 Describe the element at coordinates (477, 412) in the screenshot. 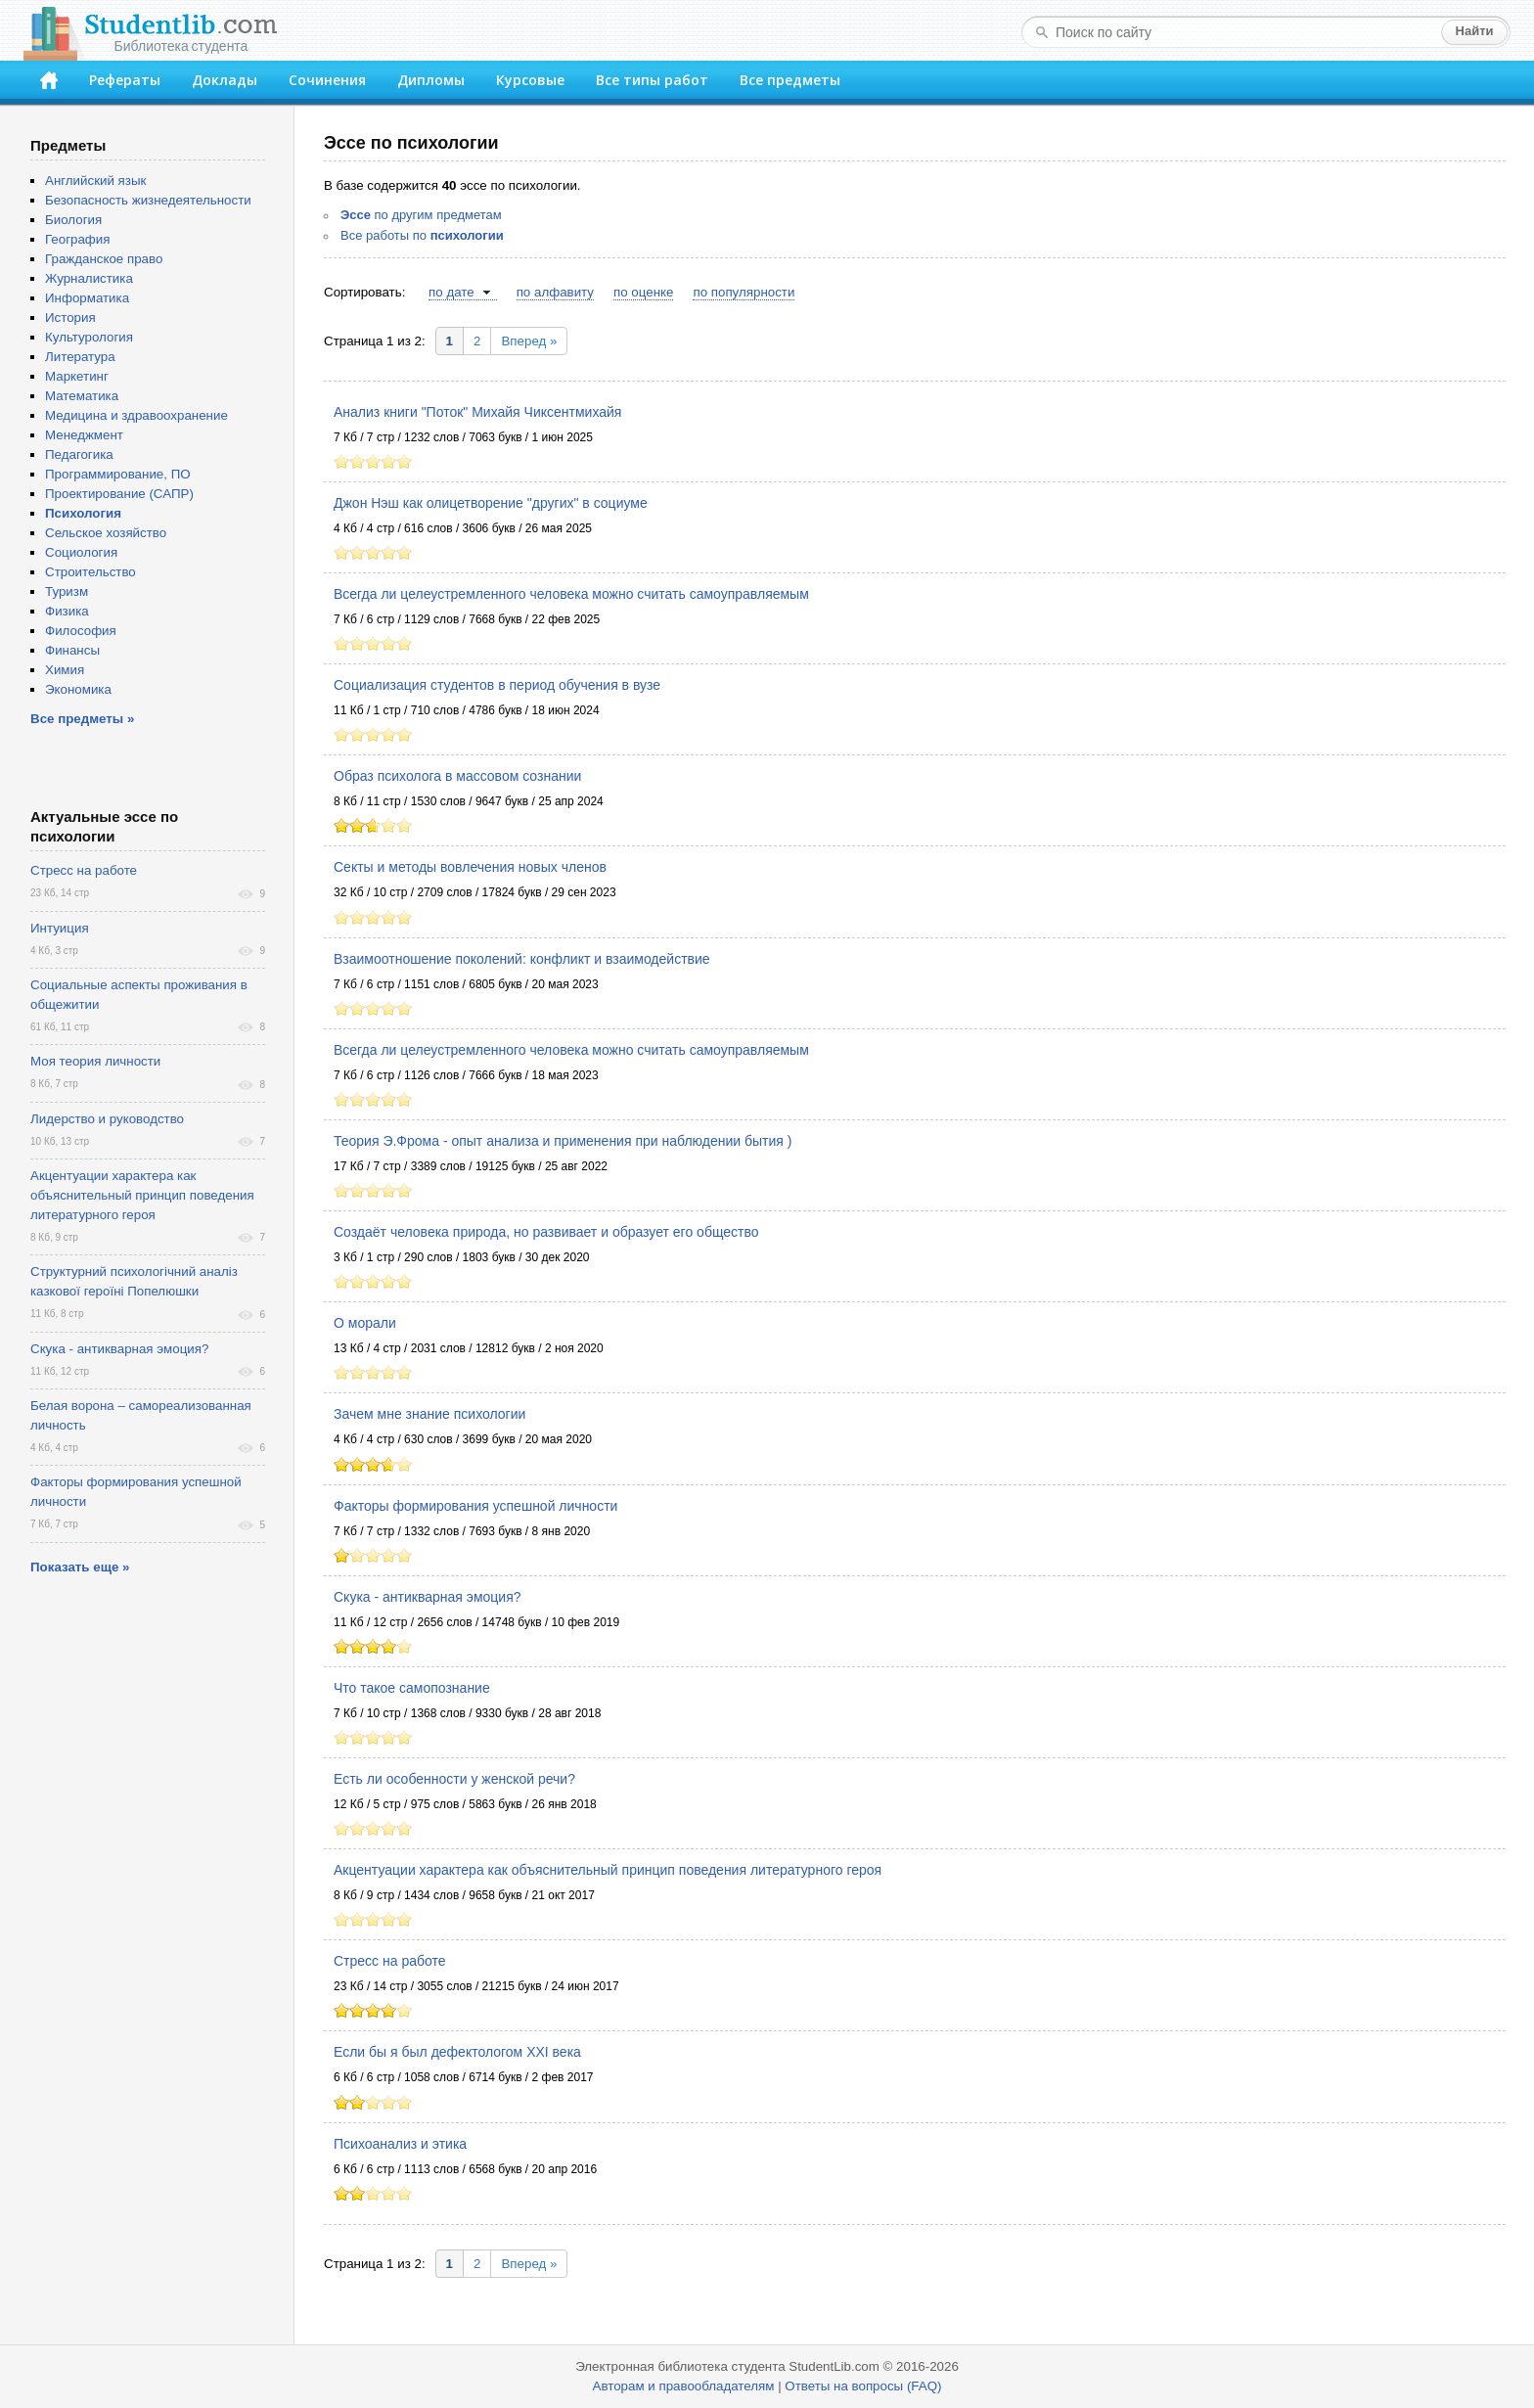

I see `Анализ книги "Поток" Михайя Чиксентмихайя` at that location.